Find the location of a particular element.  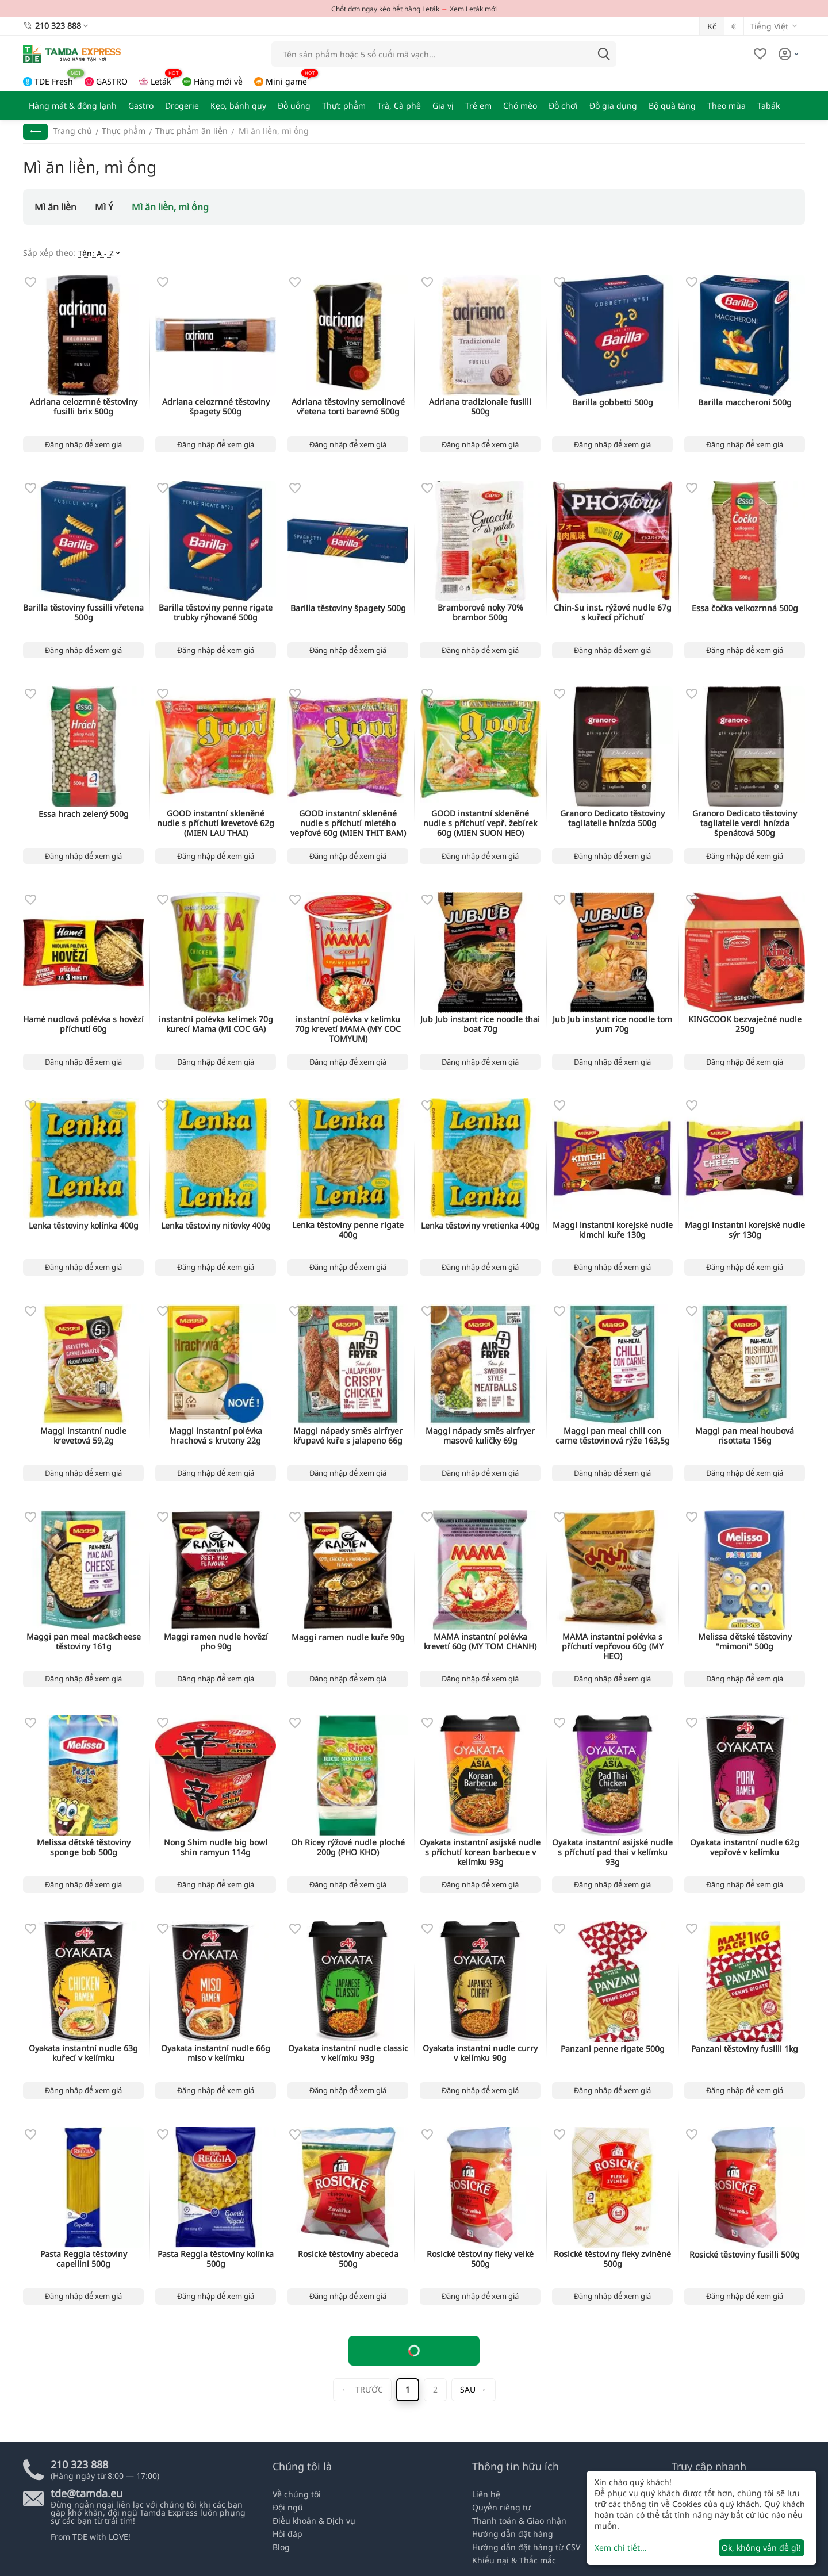

MAMA instantní polévka krevetí 60g (MY TOM CHANH) is located at coordinates (480, 1642).